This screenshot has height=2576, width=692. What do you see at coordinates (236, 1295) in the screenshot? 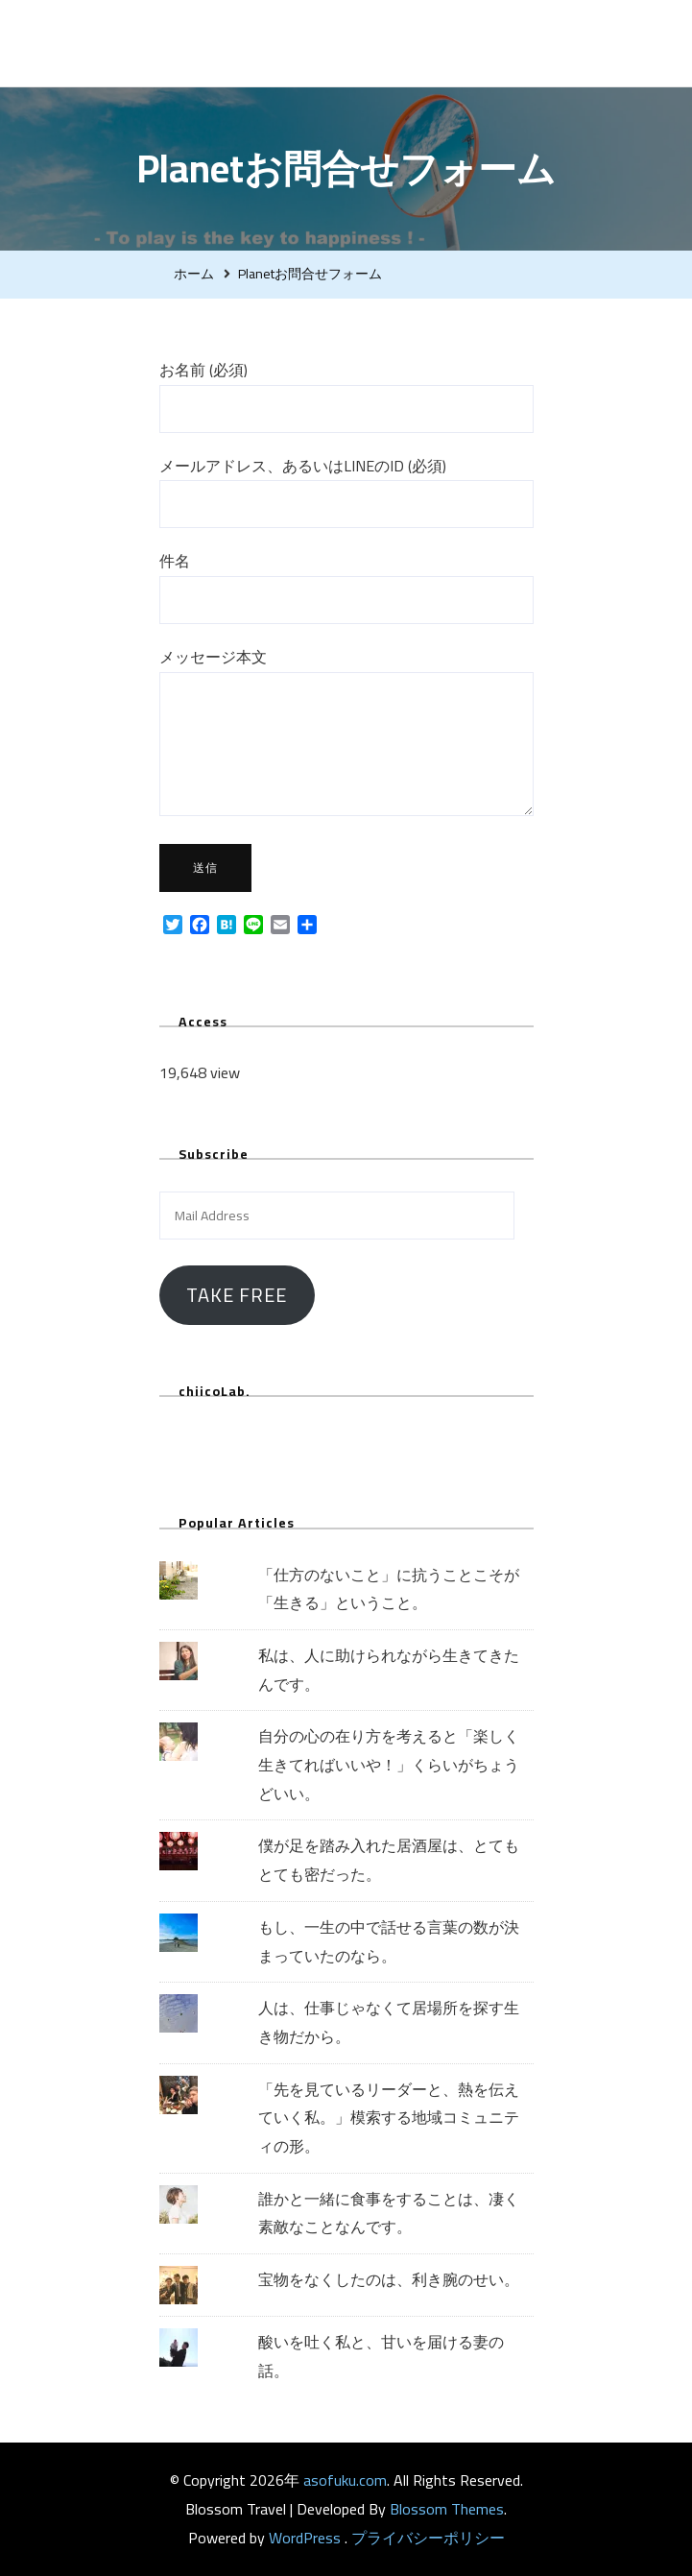
I see `Take Free` at bounding box center [236, 1295].